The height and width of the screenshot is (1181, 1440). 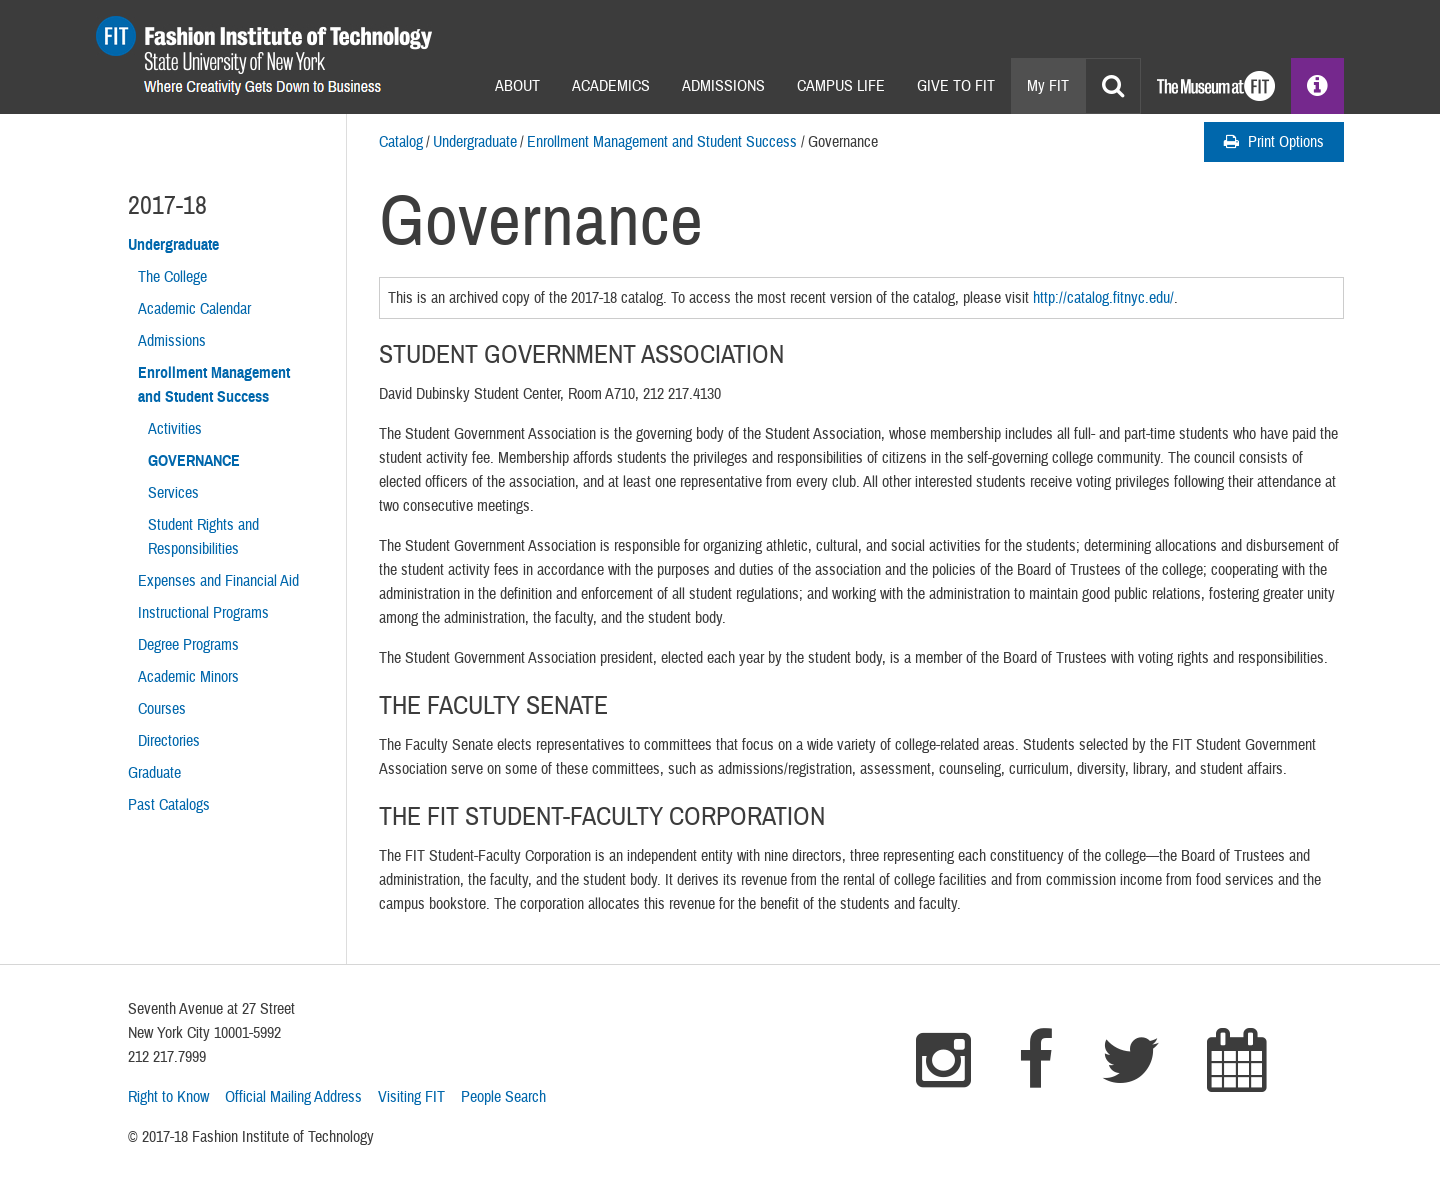 I want to click on Expenses and Financial Aid, so click(x=218, y=581).